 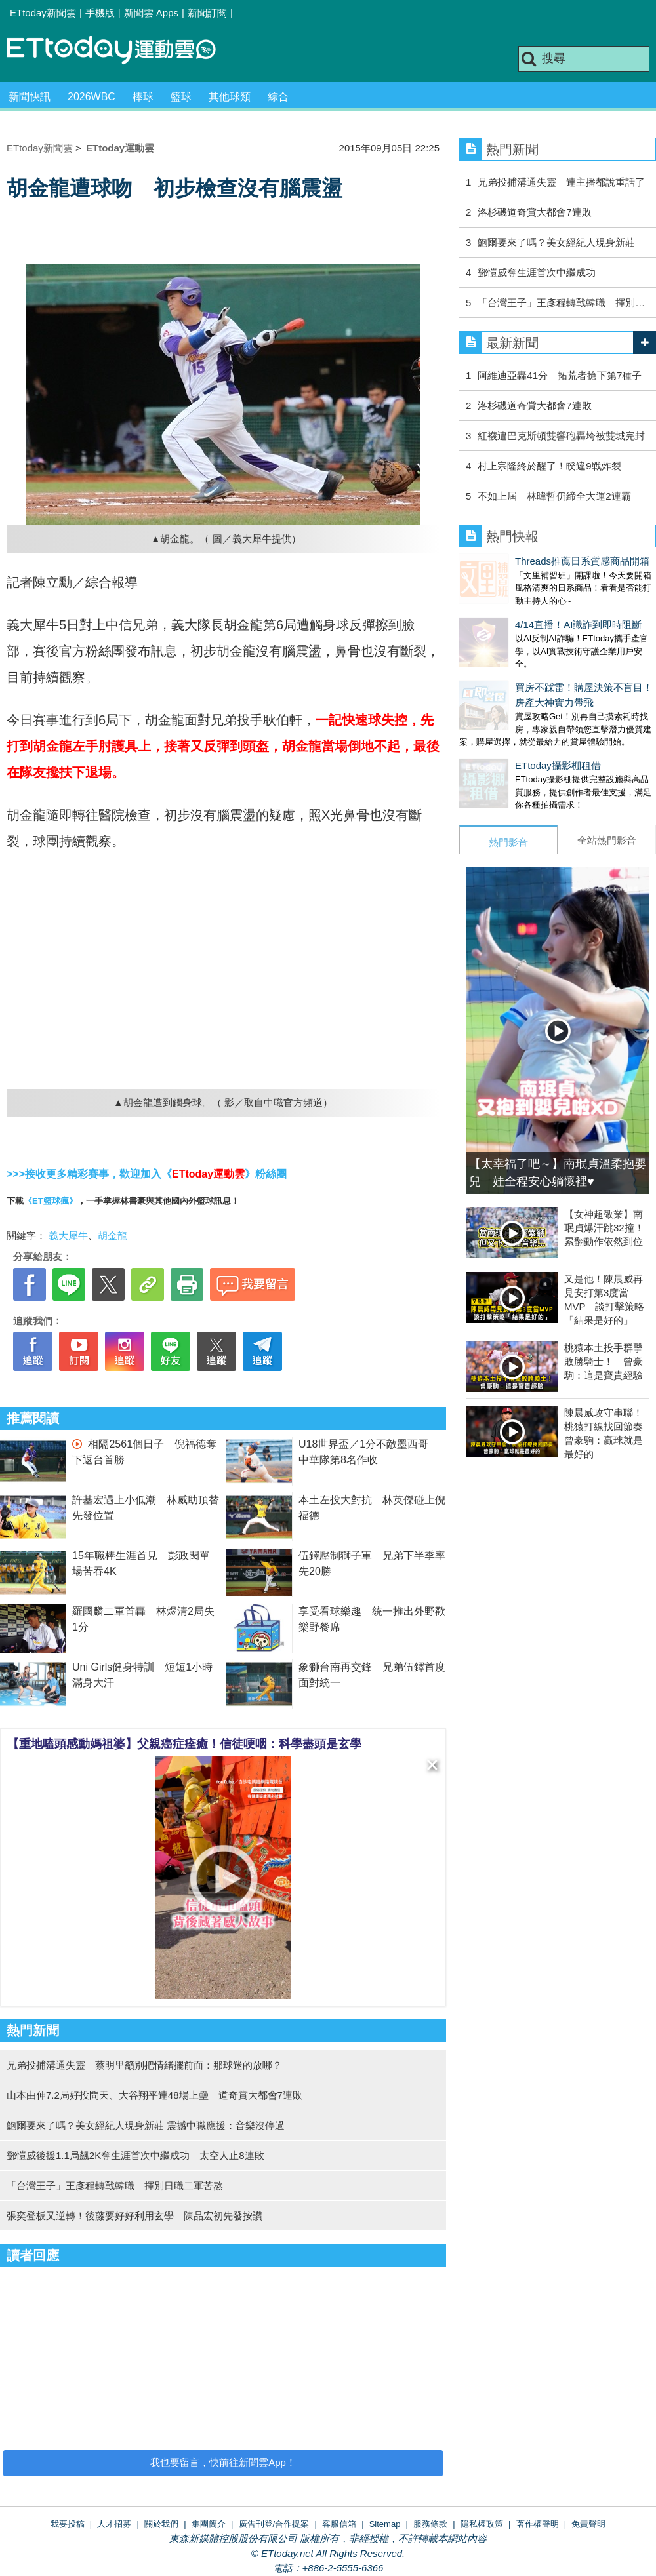 What do you see at coordinates (100, 12) in the screenshot?
I see `手機版` at bounding box center [100, 12].